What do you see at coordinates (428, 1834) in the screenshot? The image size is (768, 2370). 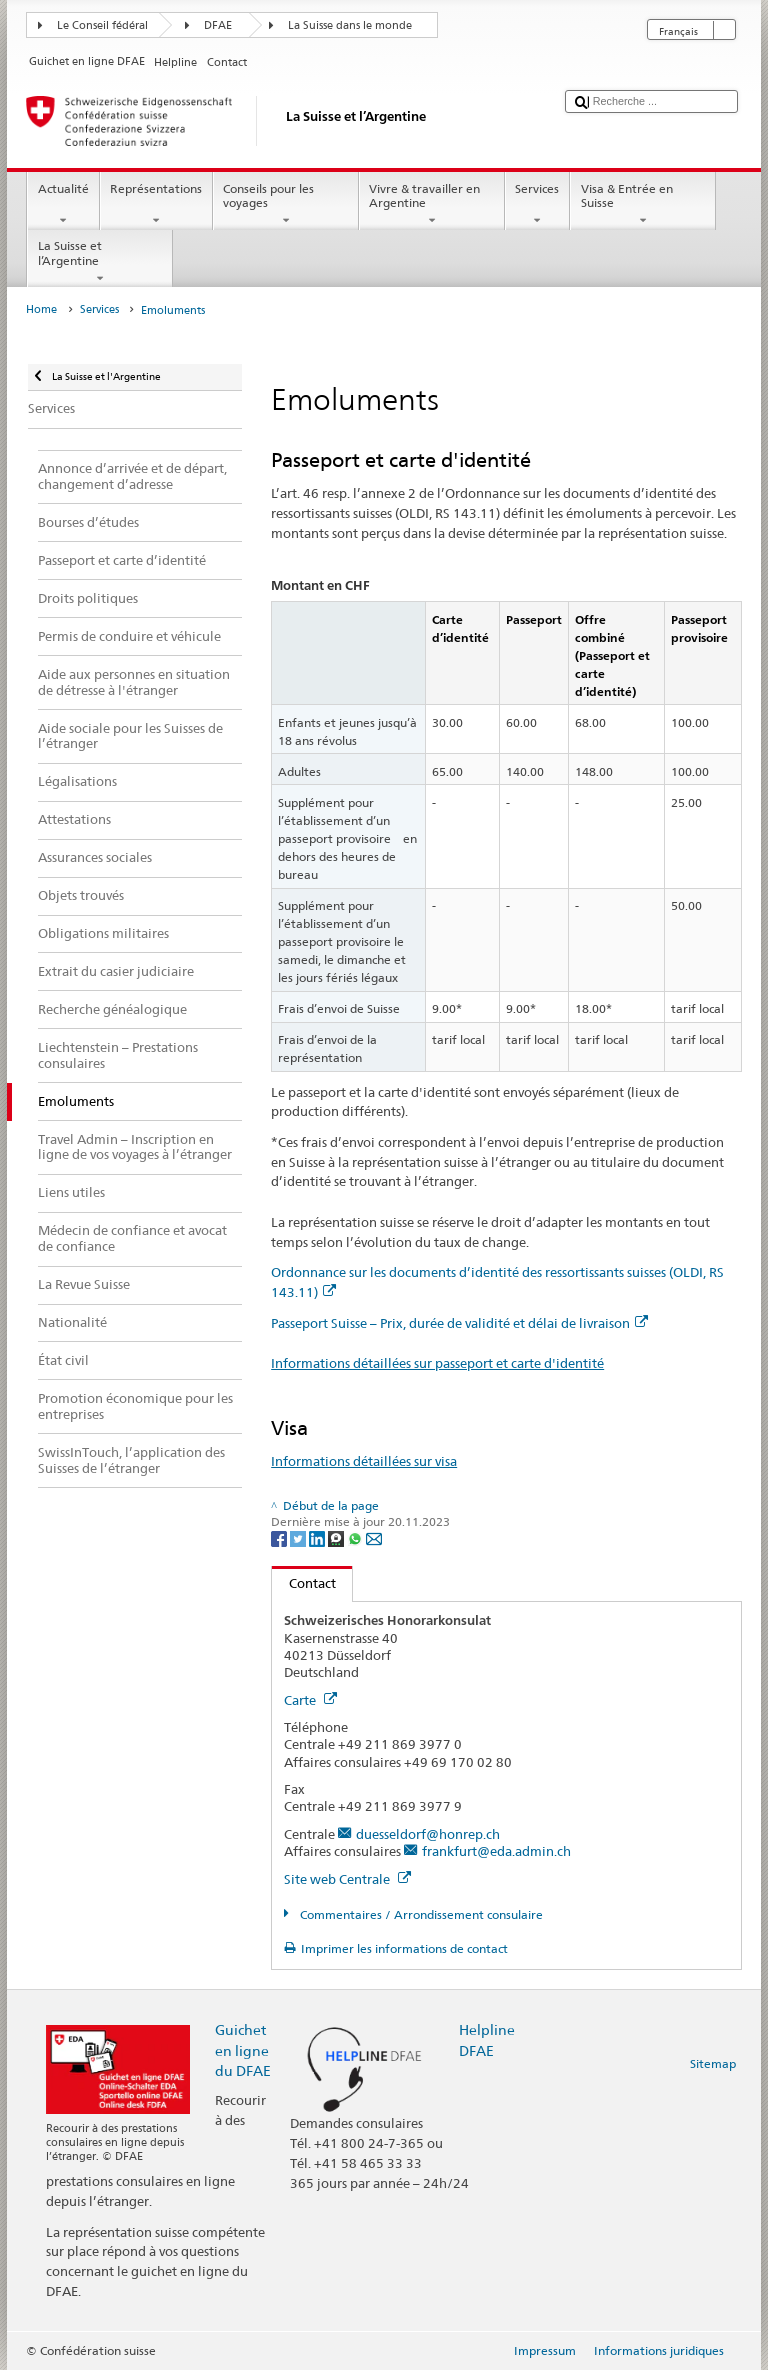 I see `duesseldorf@honrep.ch` at bounding box center [428, 1834].